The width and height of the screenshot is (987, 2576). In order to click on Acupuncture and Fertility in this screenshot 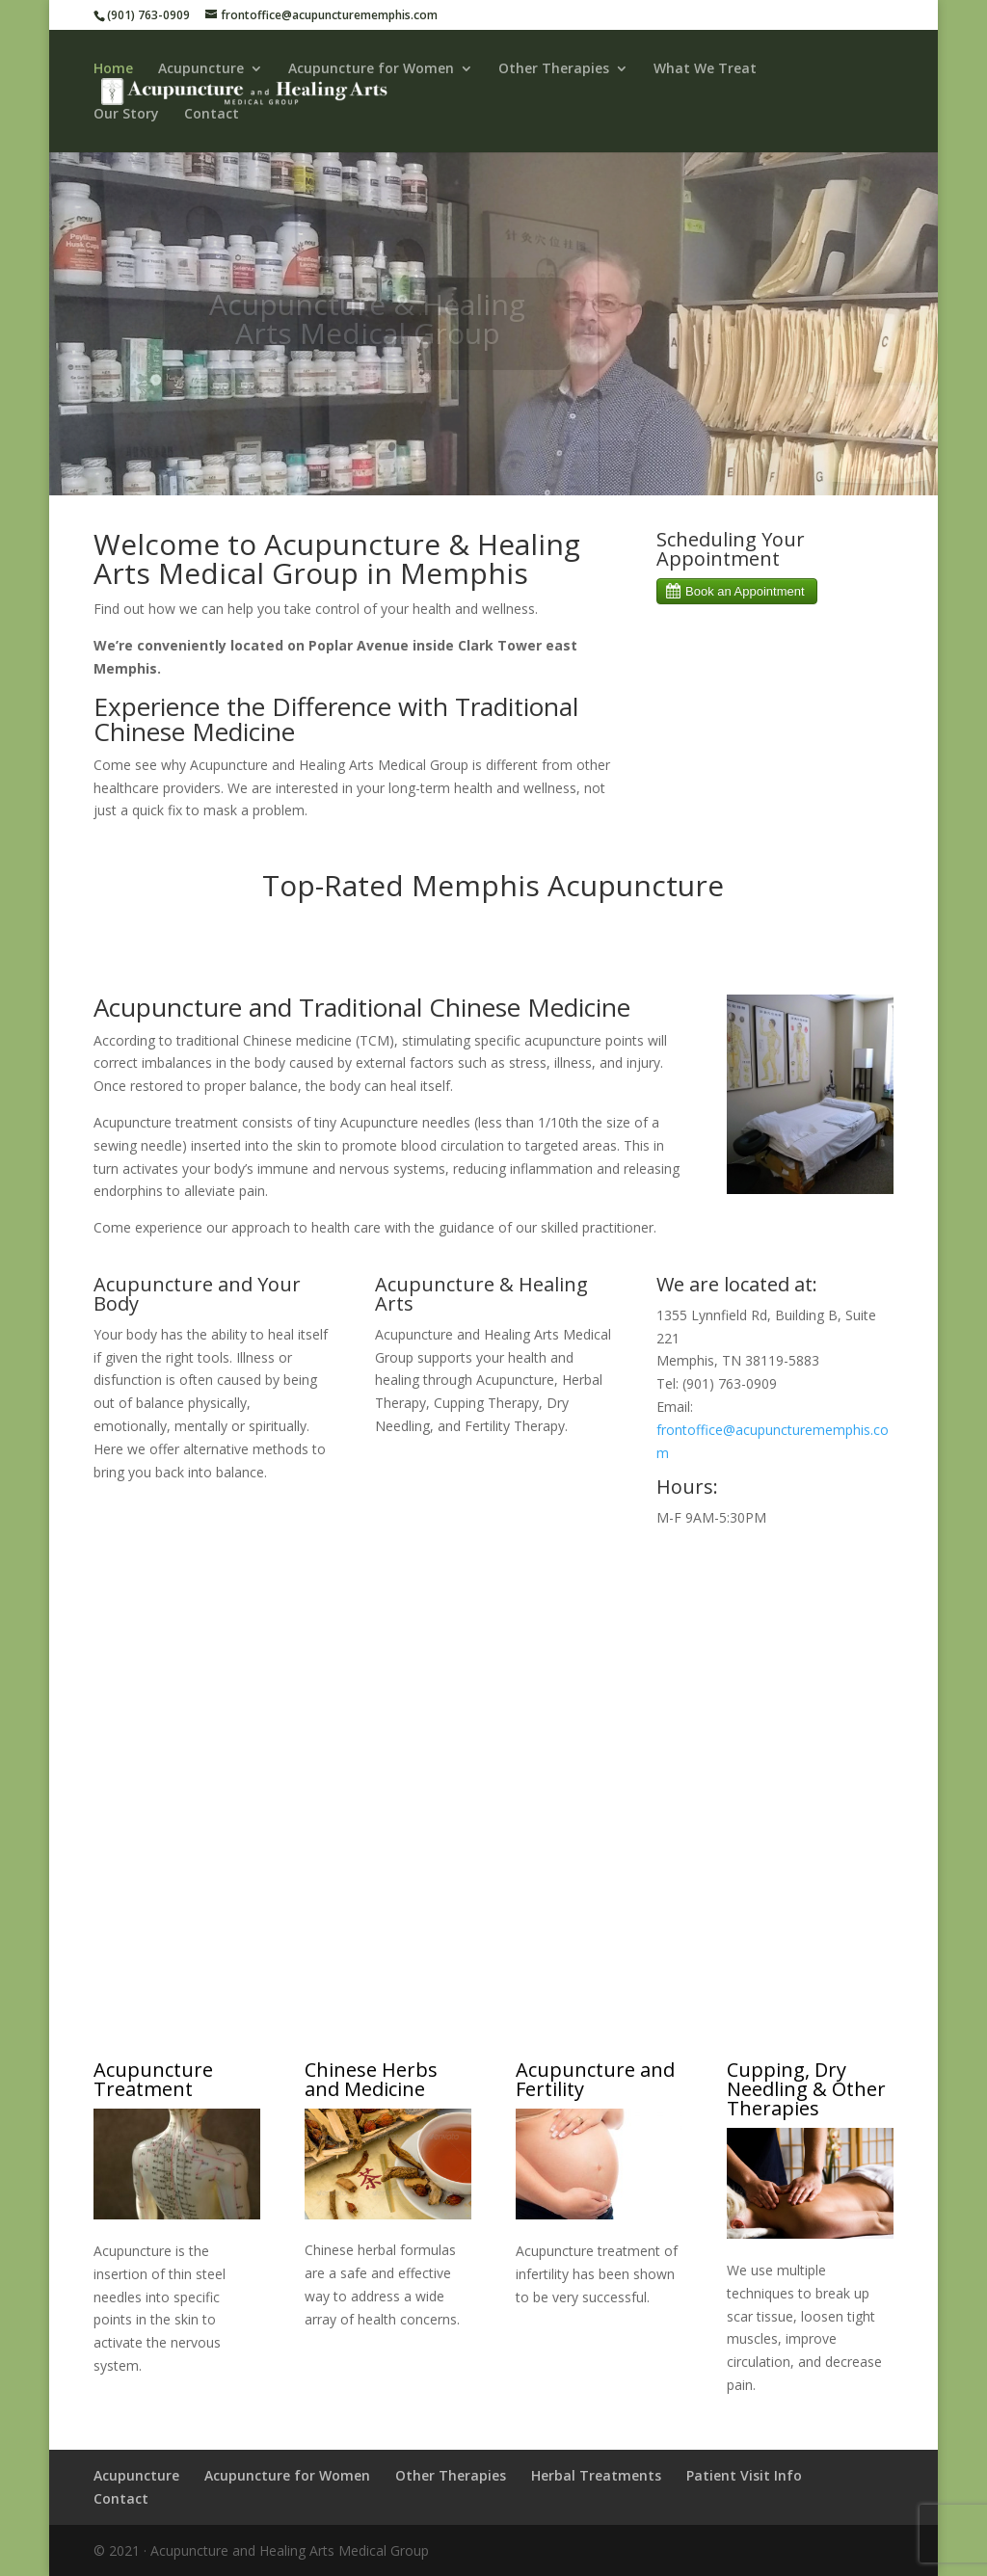, I will do `click(595, 2079)`.